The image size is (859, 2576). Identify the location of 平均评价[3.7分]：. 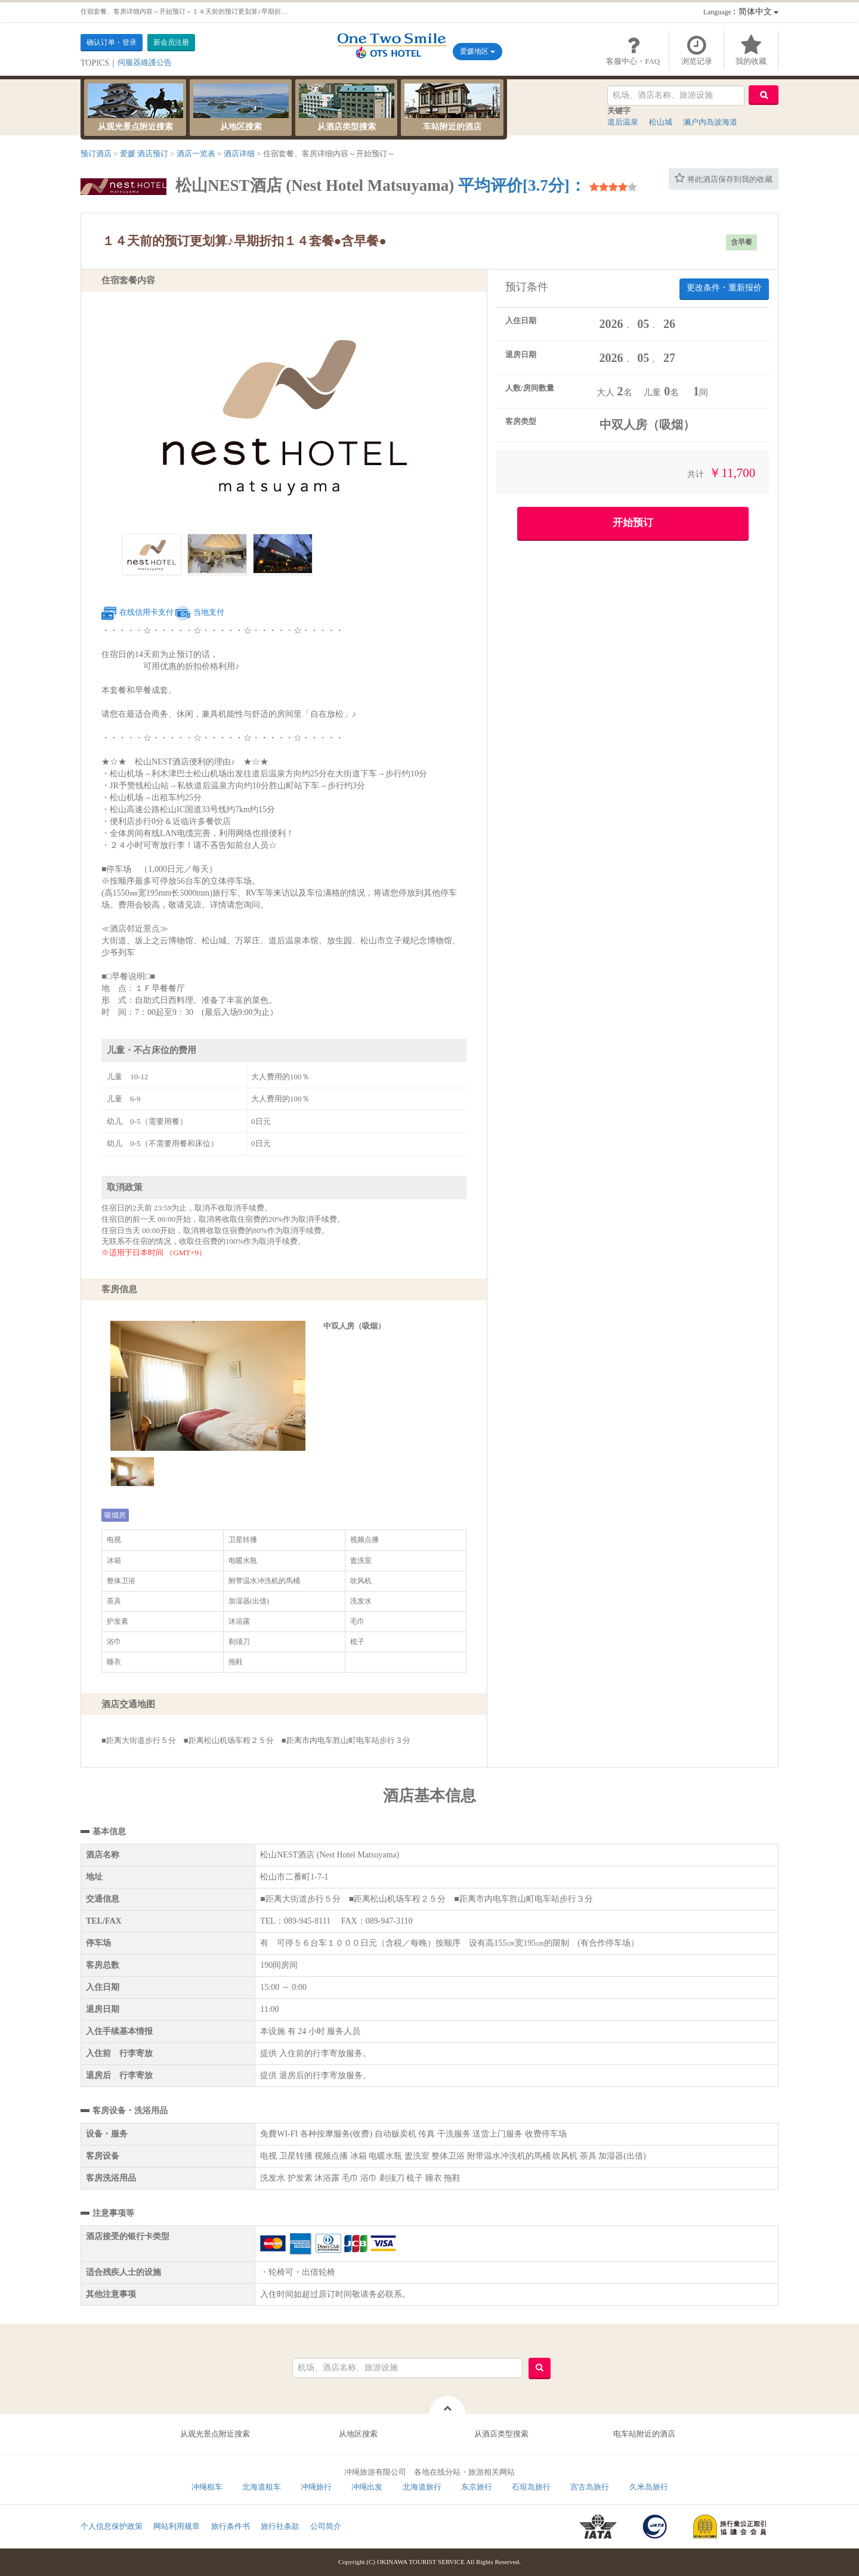
(522, 185).